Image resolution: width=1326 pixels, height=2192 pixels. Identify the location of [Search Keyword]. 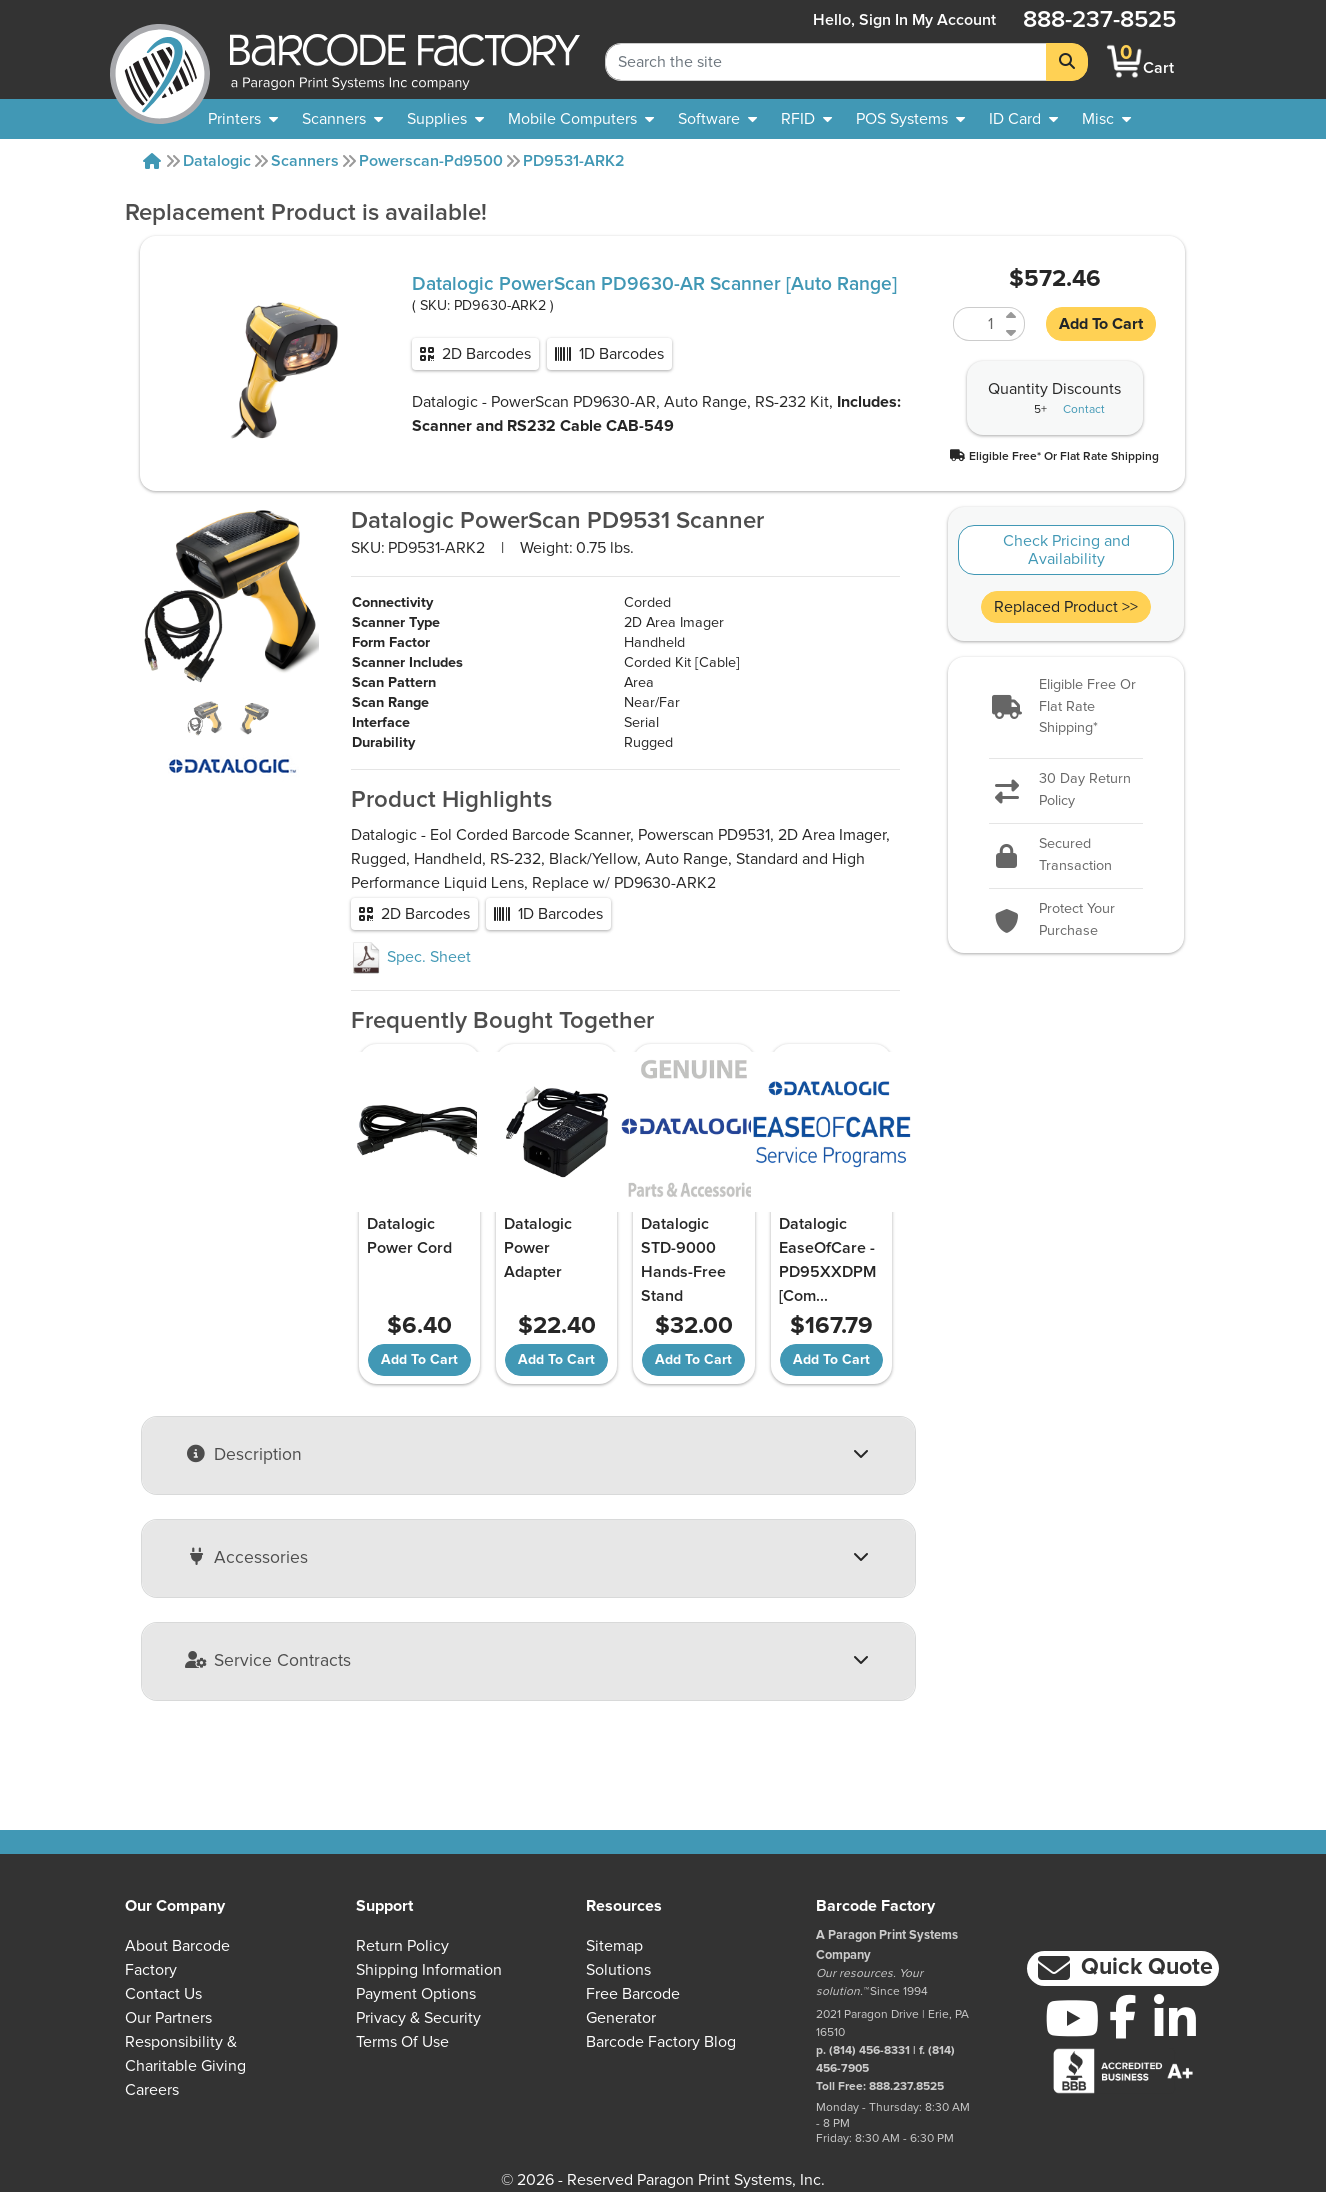
(826, 62).